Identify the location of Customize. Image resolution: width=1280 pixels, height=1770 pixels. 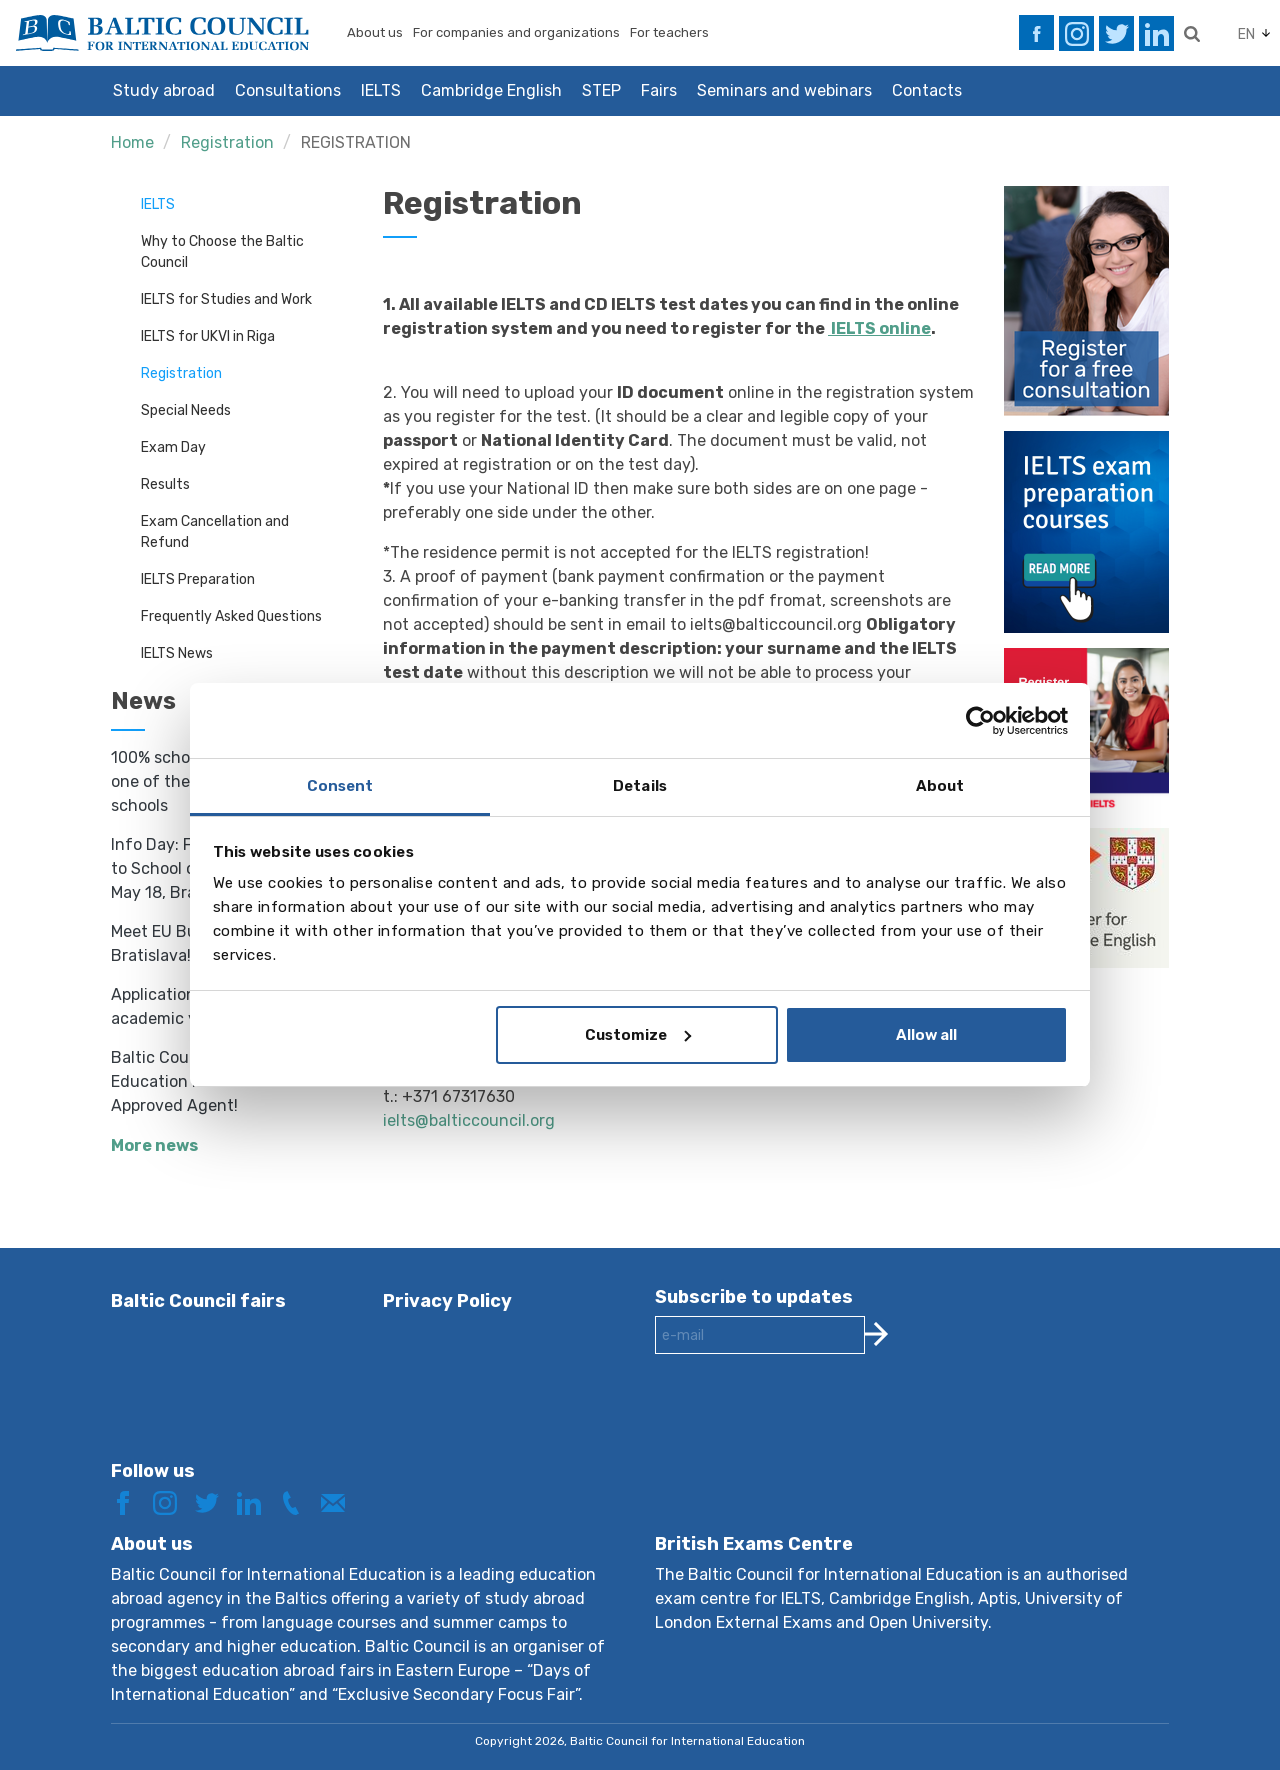
(638, 1035).